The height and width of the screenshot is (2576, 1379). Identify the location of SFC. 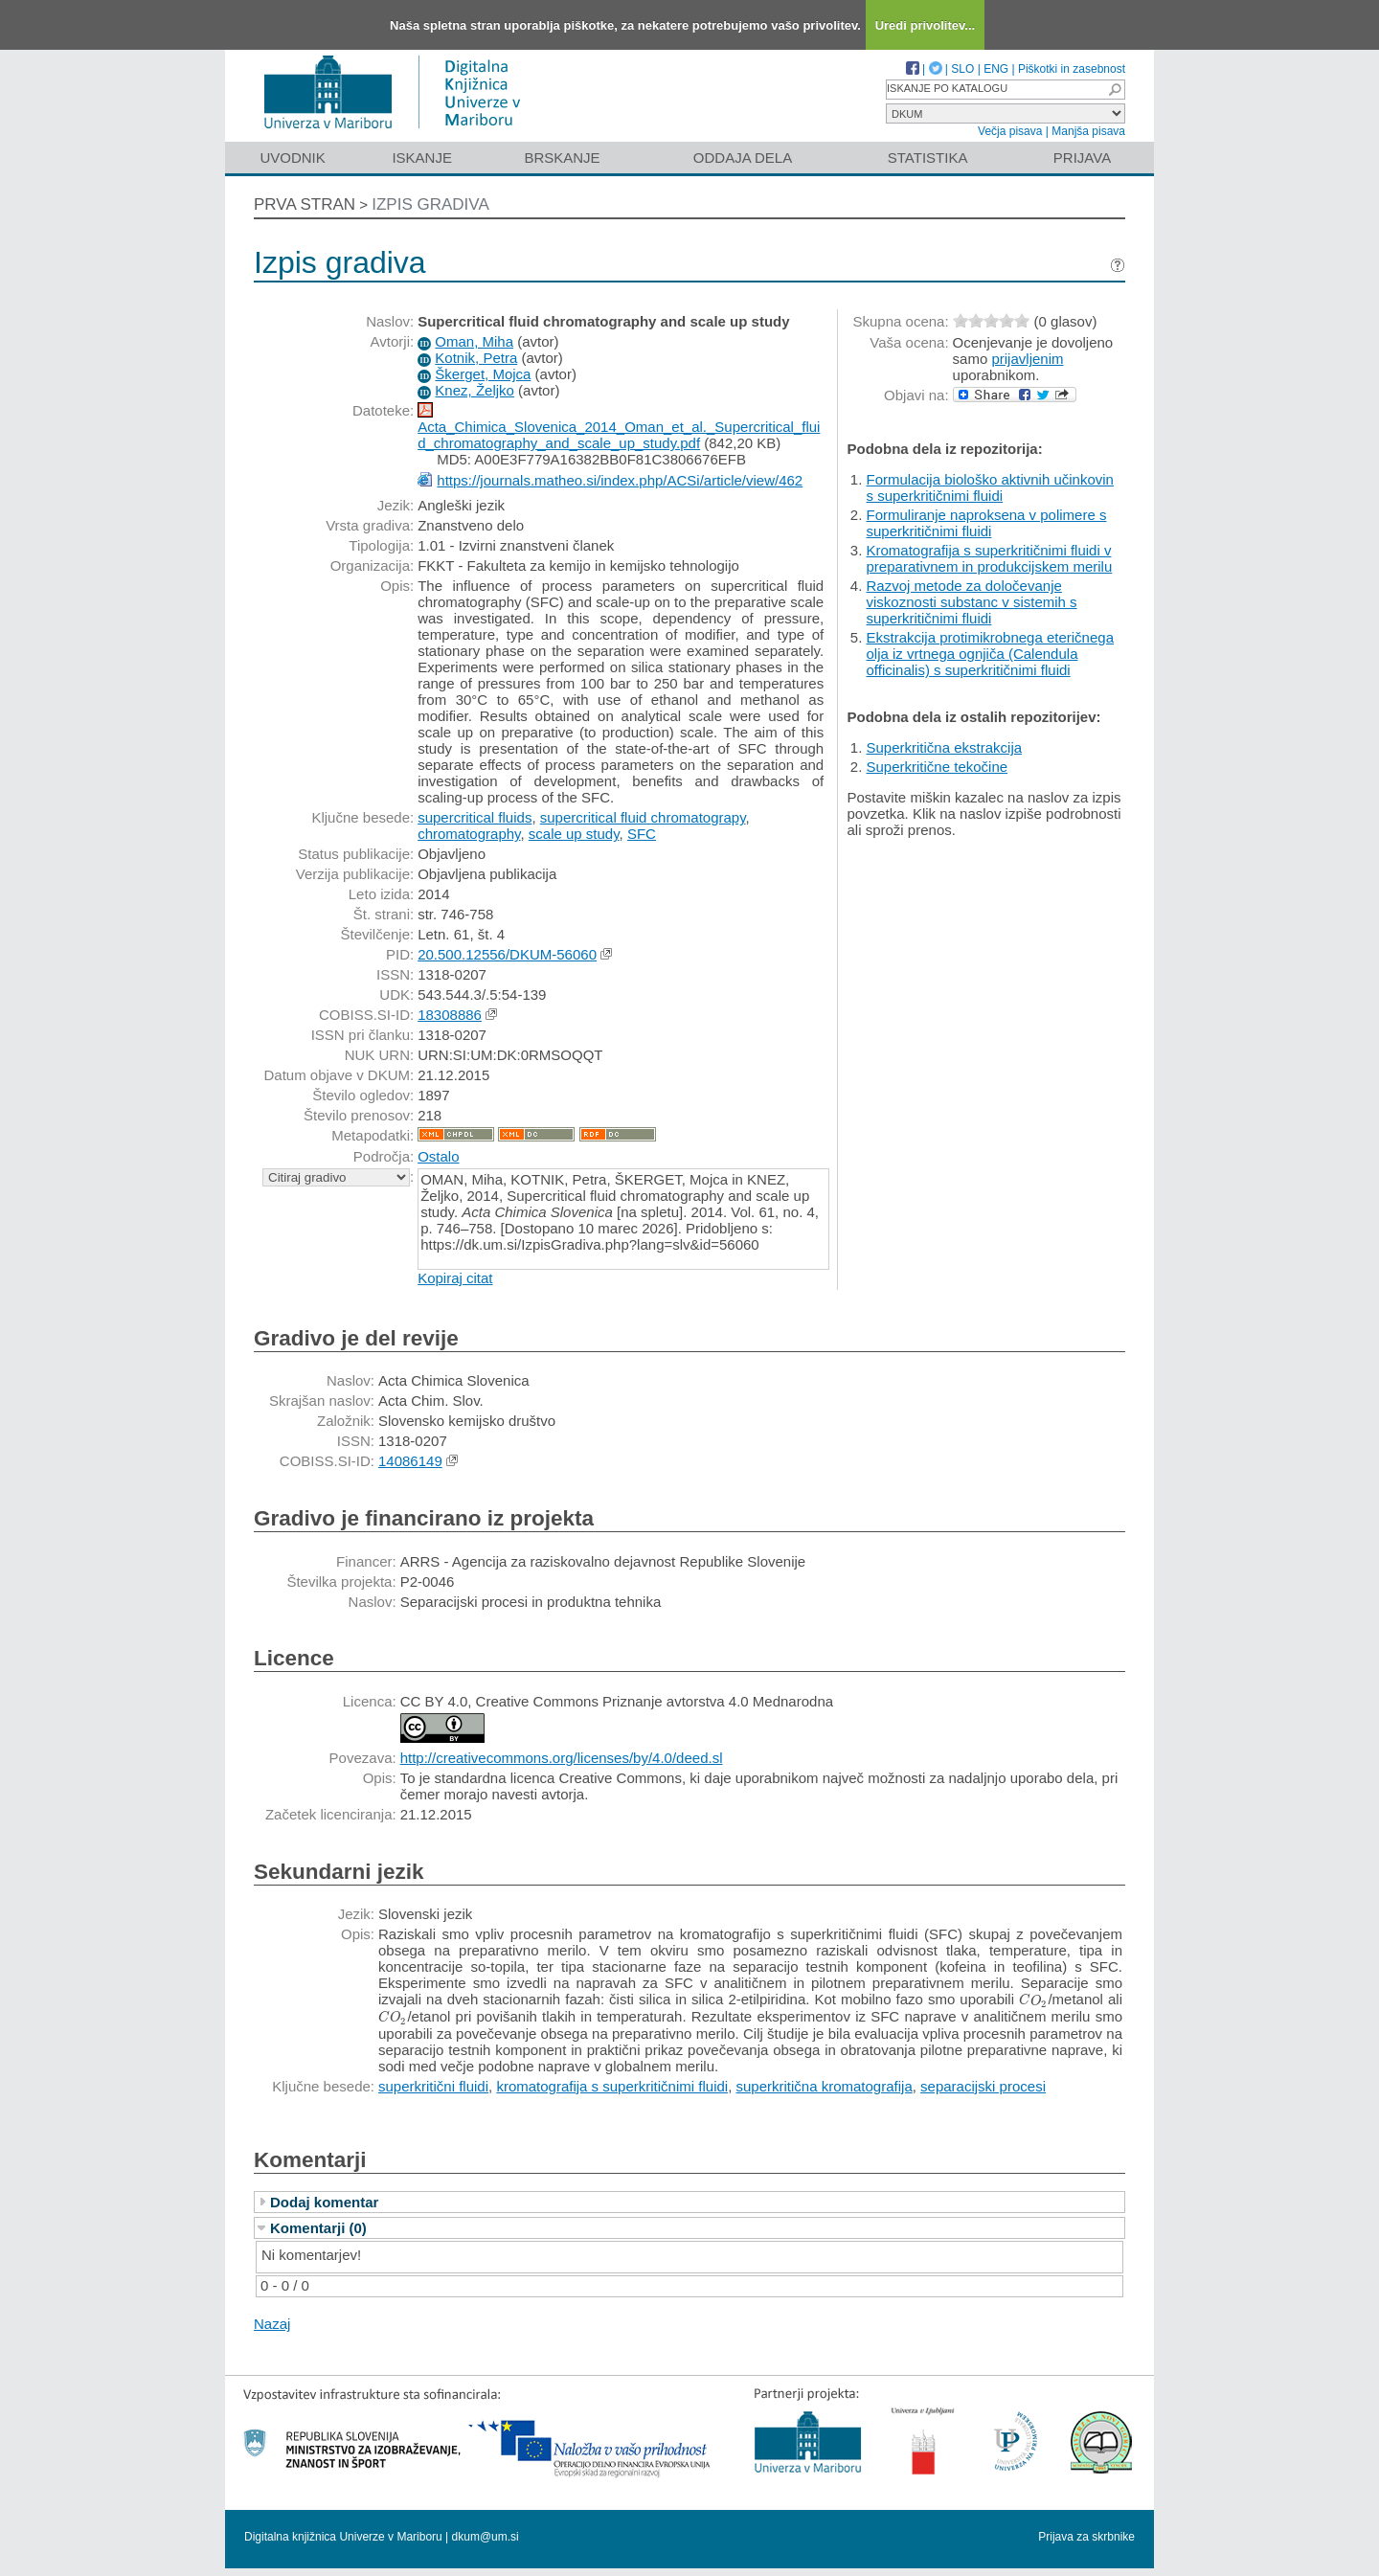
(641, 833).